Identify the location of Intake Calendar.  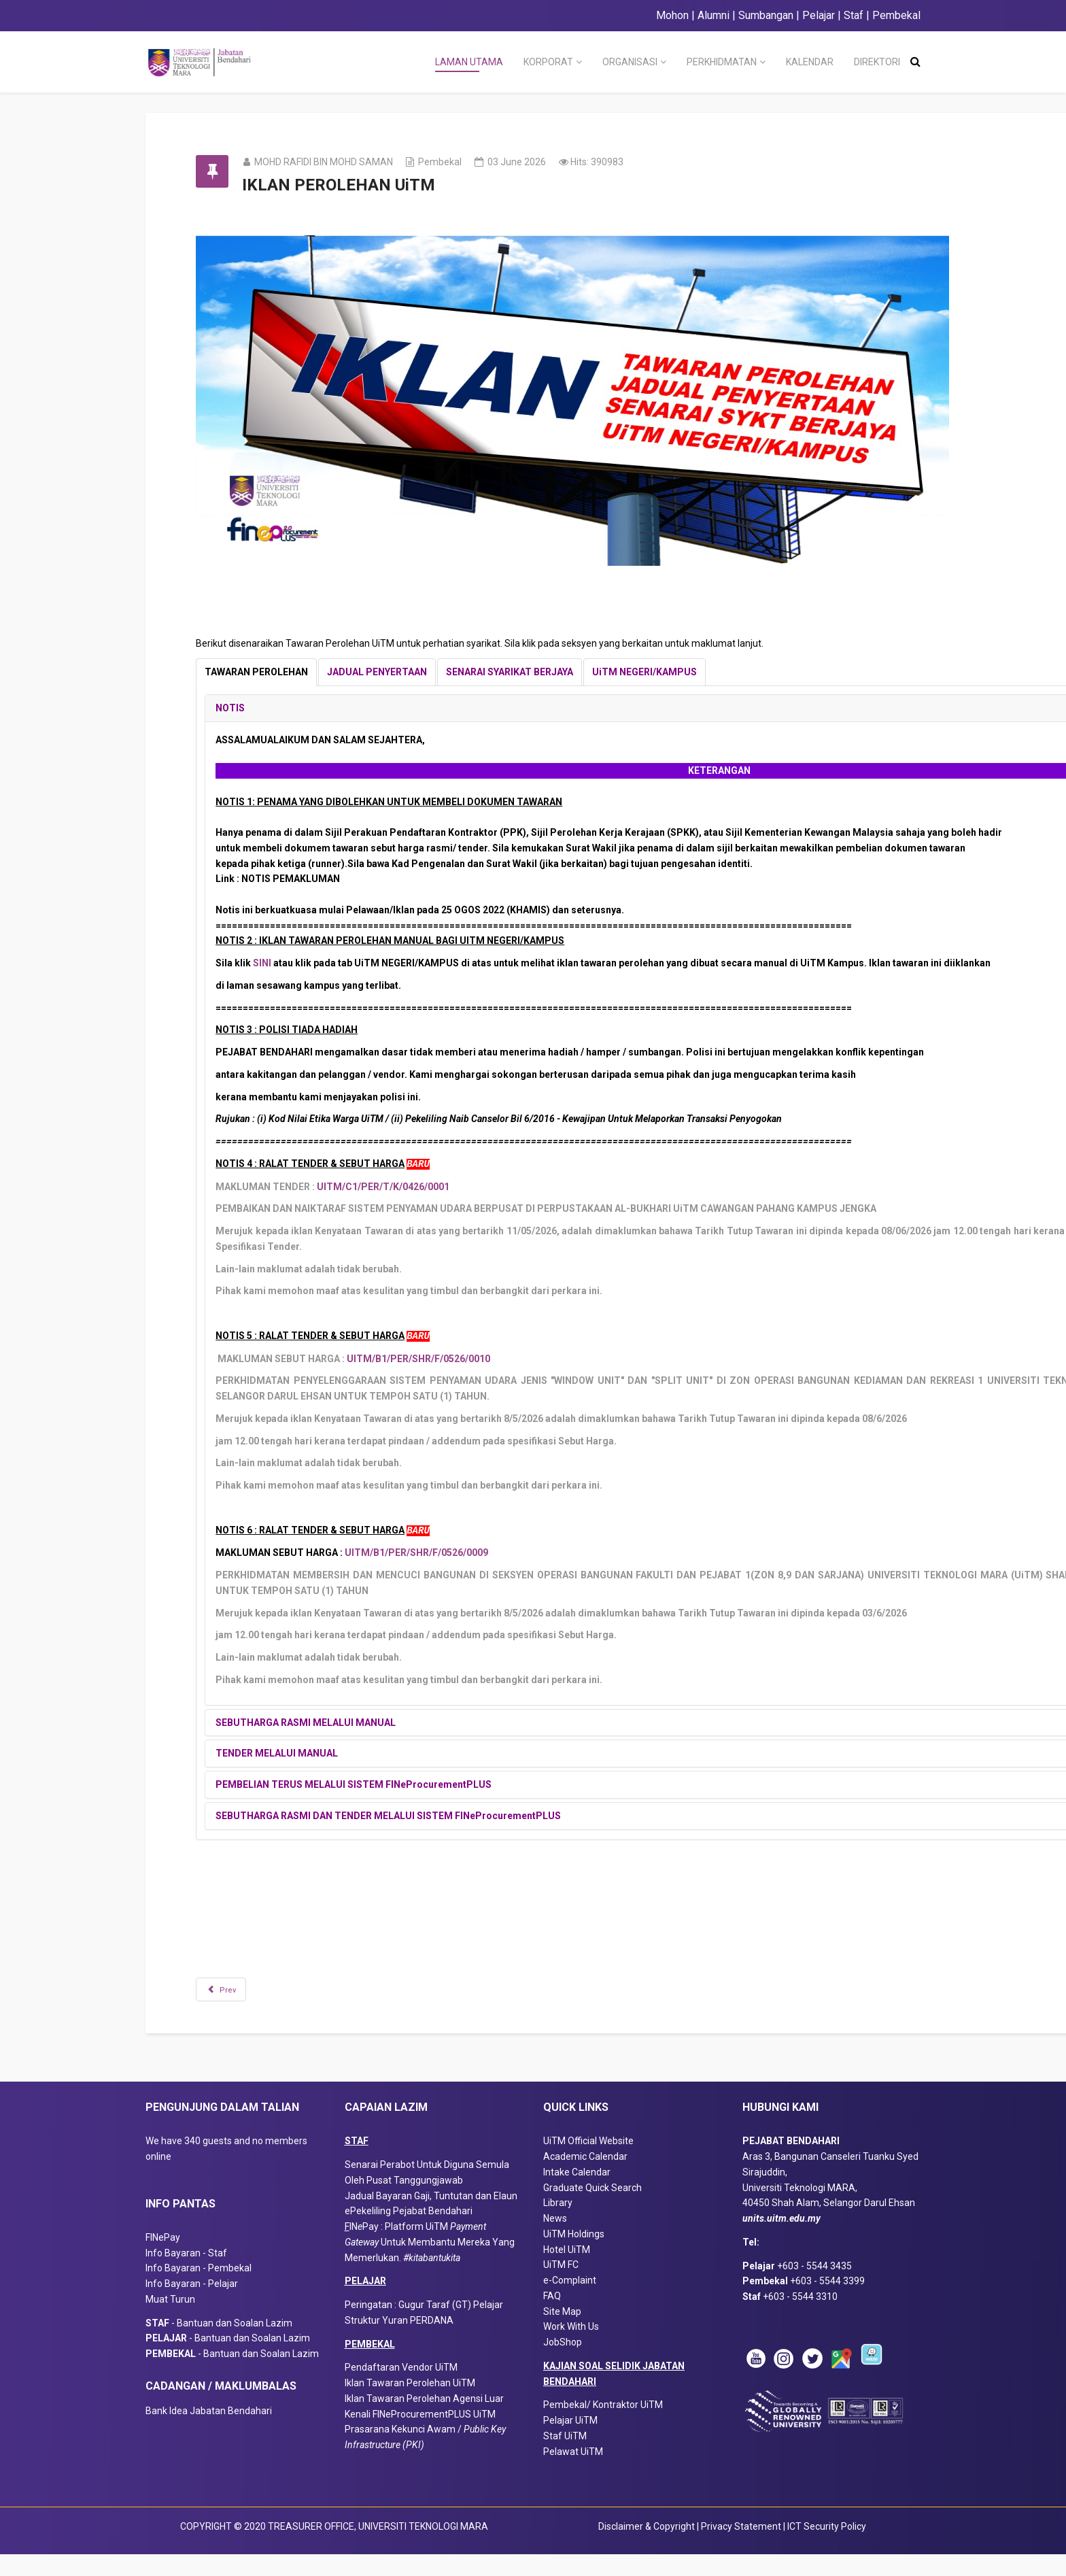
(577, 2193).